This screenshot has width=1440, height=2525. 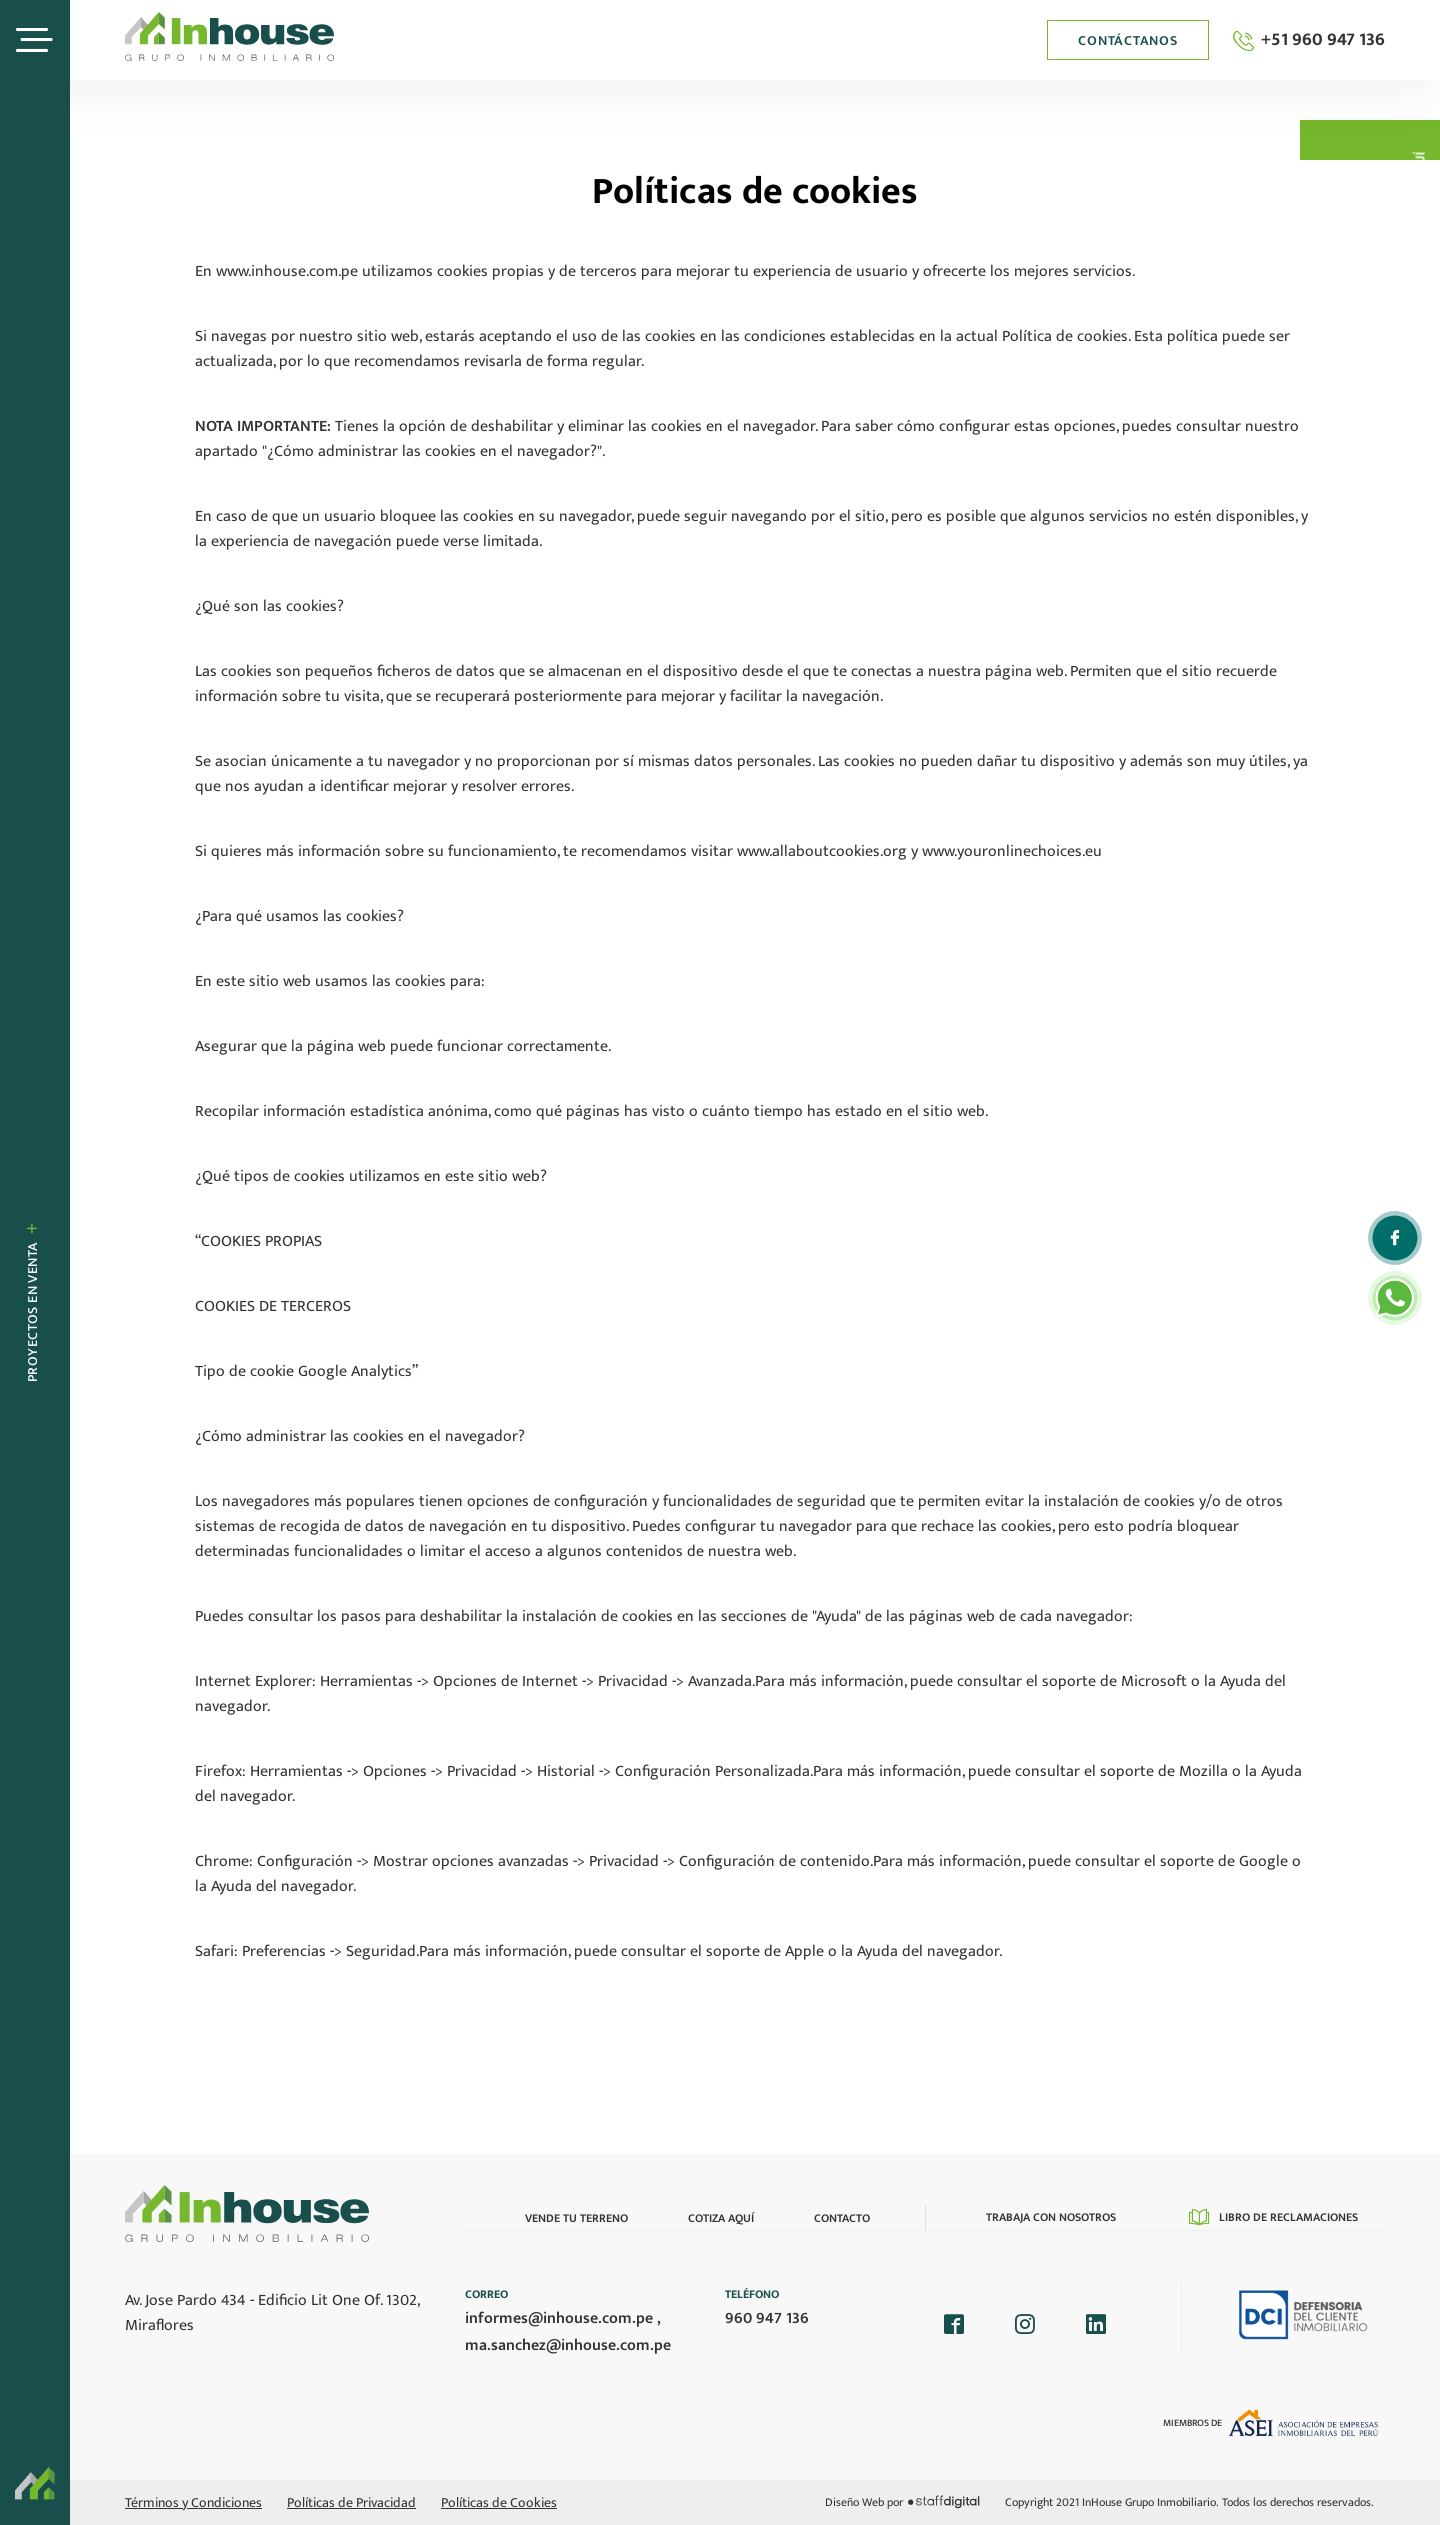 What do you see at coordinates (721, 2218) in the screenshot?
I see `Cotiza Aquí` at bounding box center [721, 2218].